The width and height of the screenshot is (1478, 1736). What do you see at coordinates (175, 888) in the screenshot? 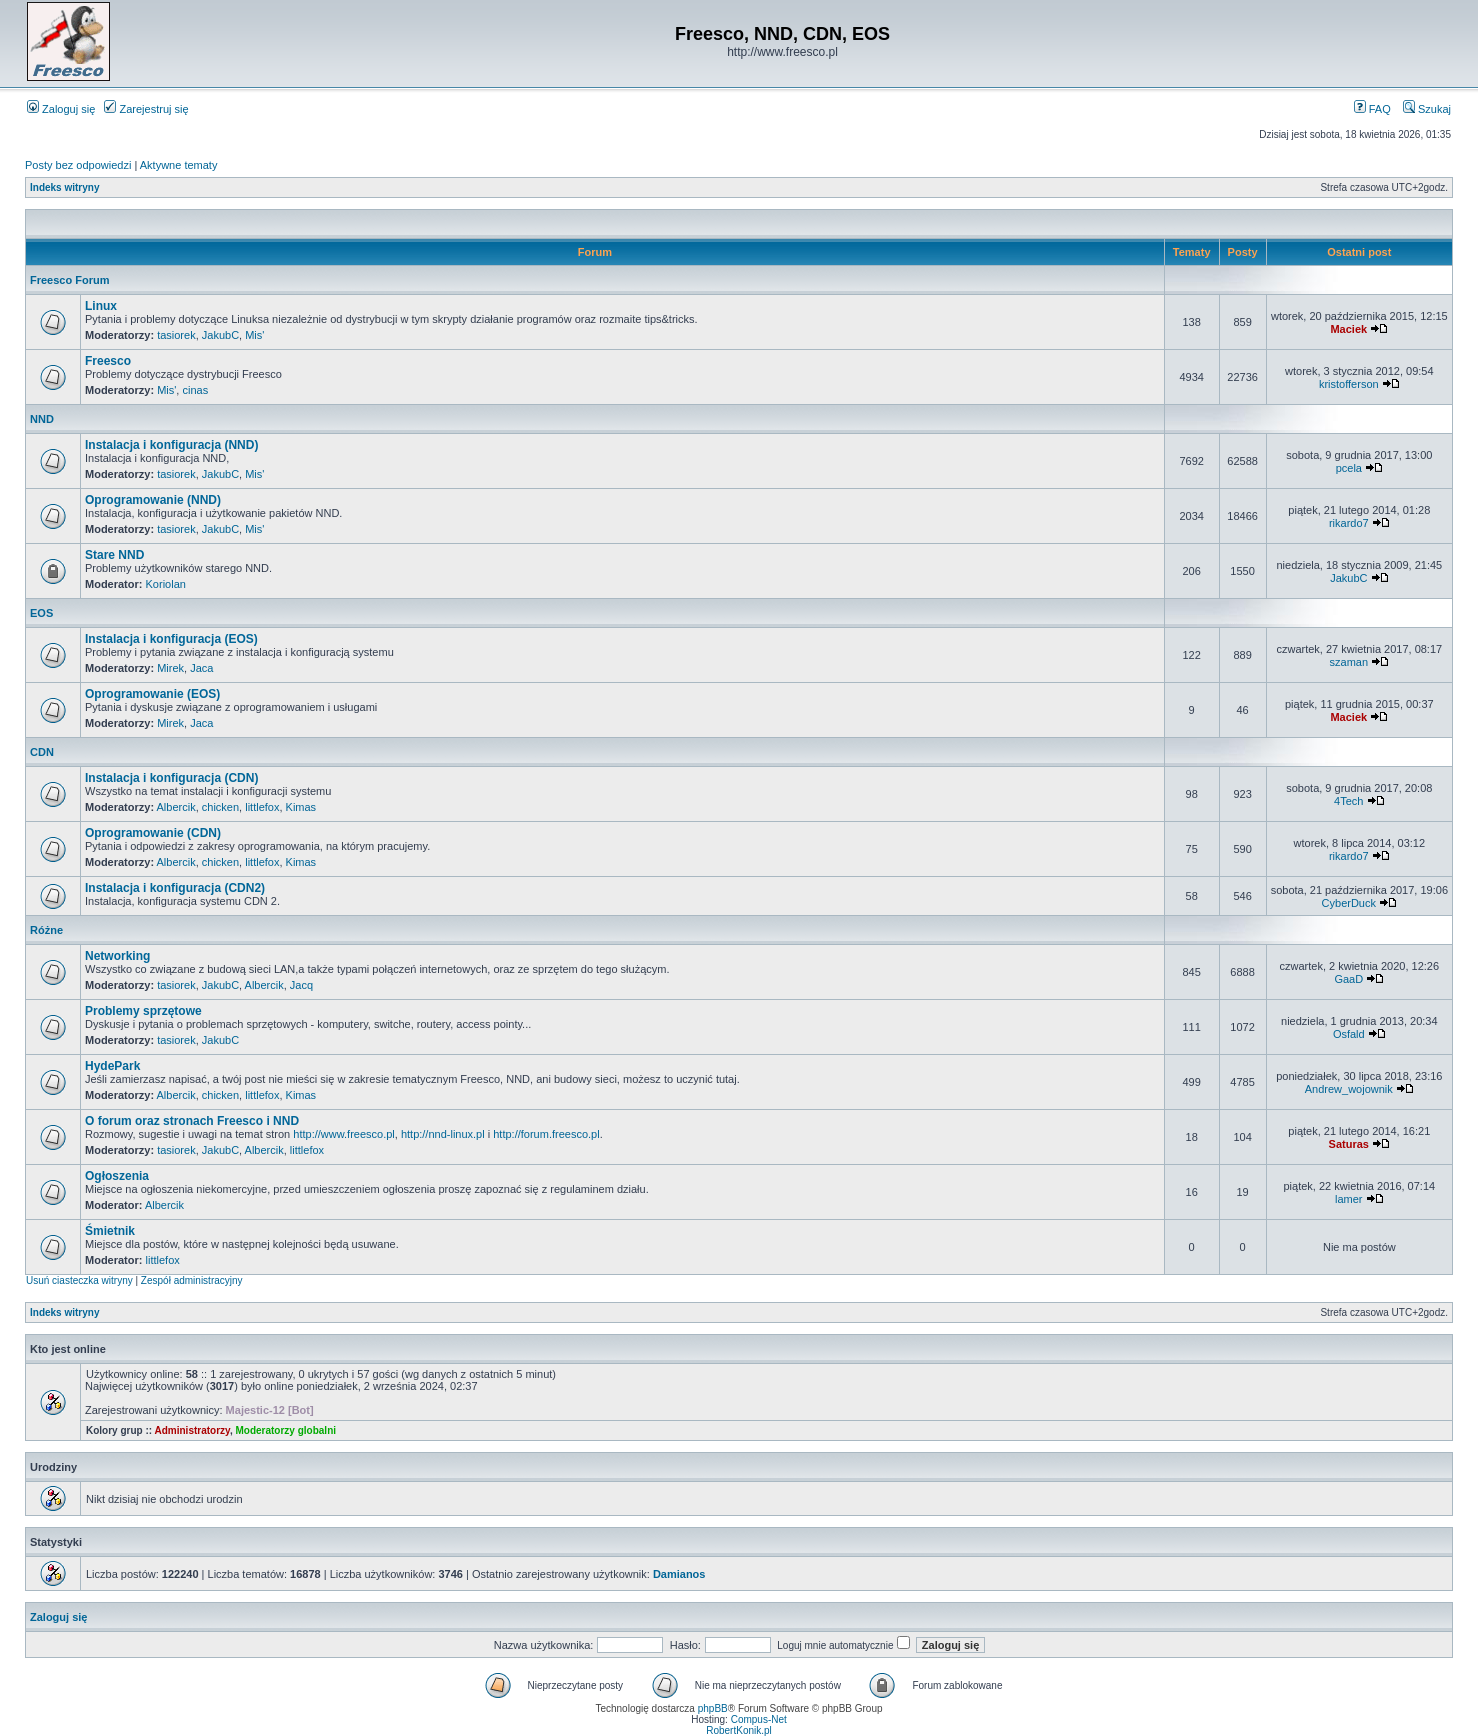
I see `Instalacja i konfiguracja (CDN2)` at bounding box center [175, 888].